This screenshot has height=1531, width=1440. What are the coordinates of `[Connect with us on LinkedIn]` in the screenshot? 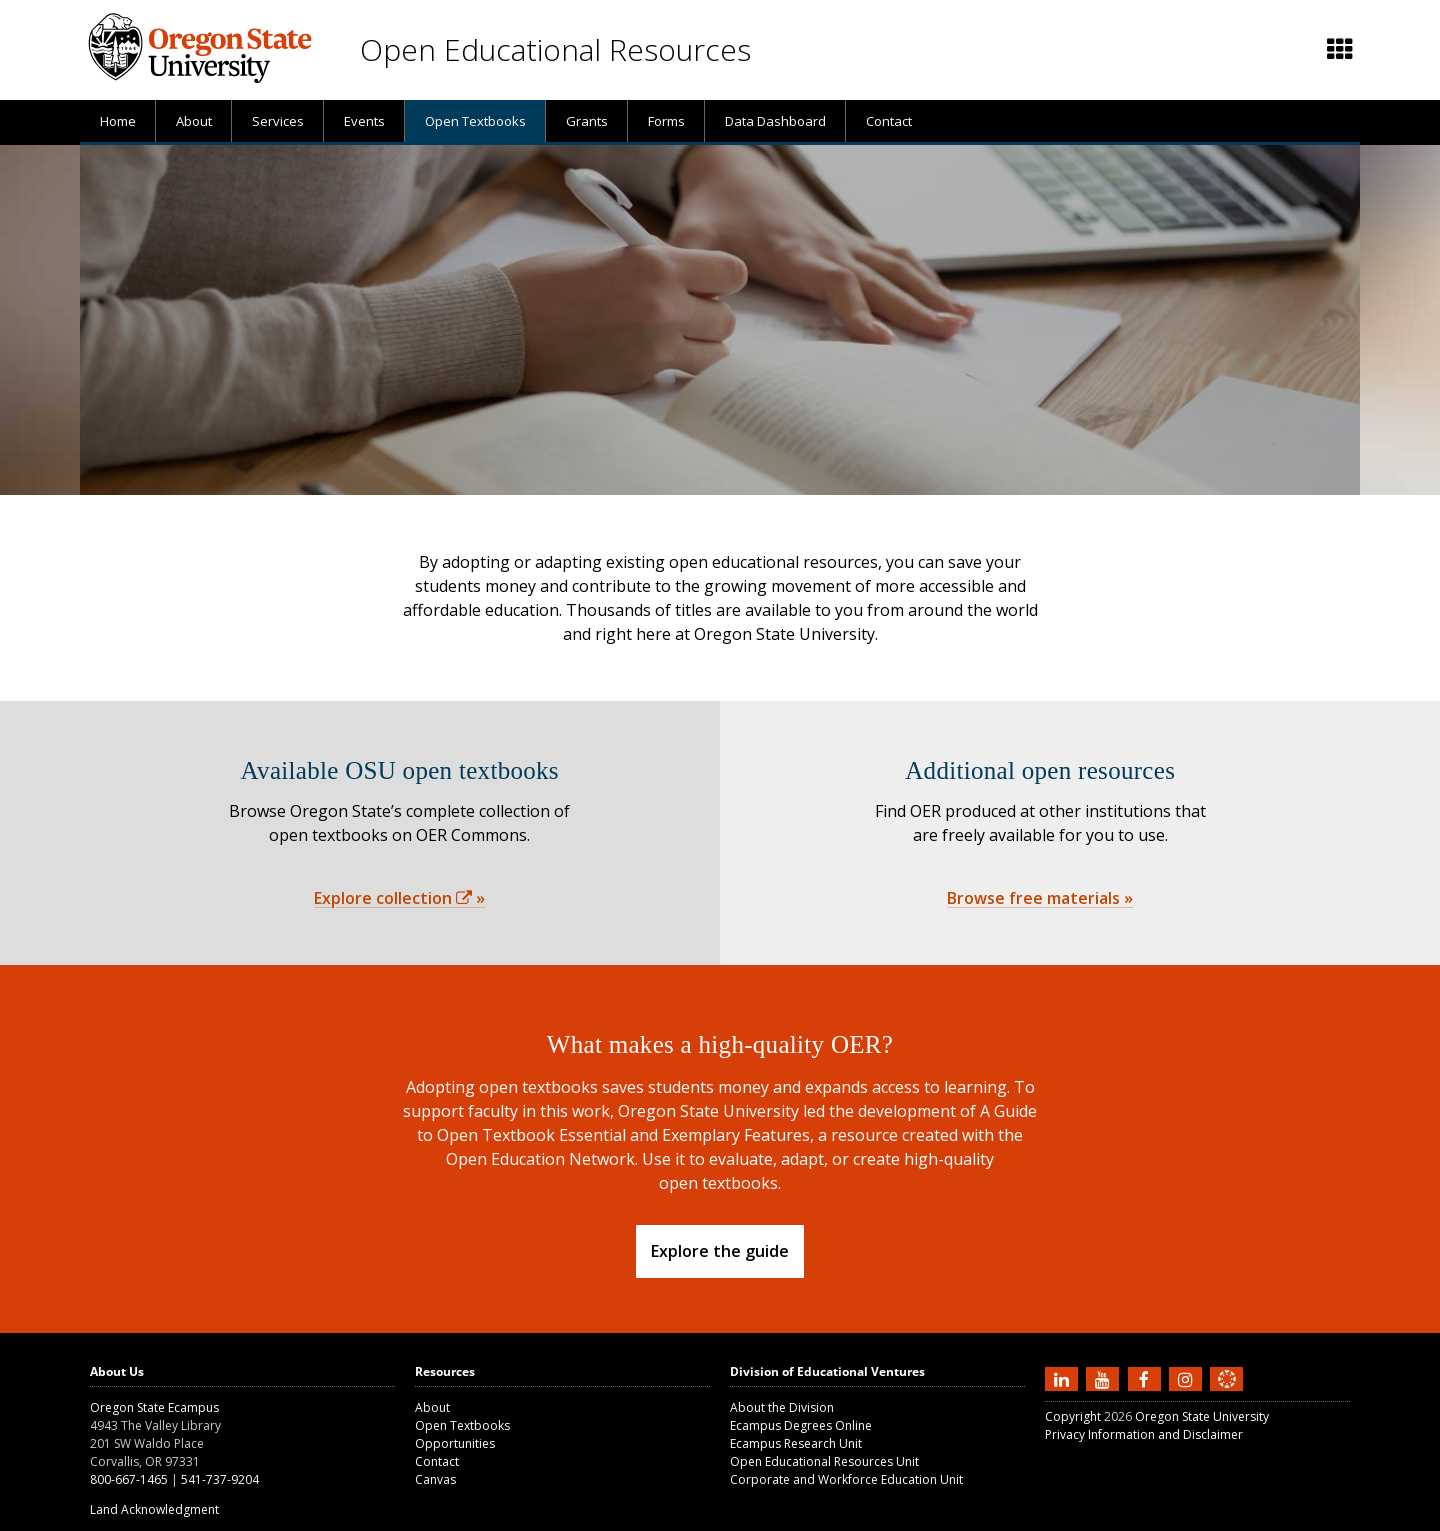 It's located at (1064, 1378).